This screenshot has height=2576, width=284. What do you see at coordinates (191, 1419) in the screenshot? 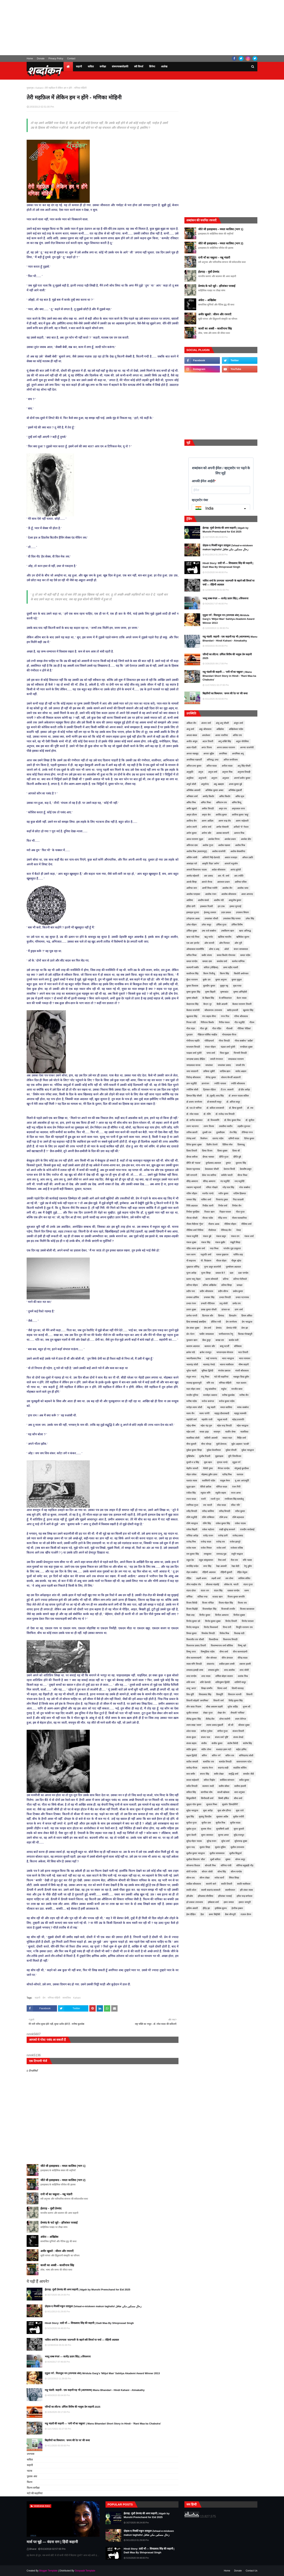
I see `महादेवी वर्मा` at bounding box center [191, 1419].